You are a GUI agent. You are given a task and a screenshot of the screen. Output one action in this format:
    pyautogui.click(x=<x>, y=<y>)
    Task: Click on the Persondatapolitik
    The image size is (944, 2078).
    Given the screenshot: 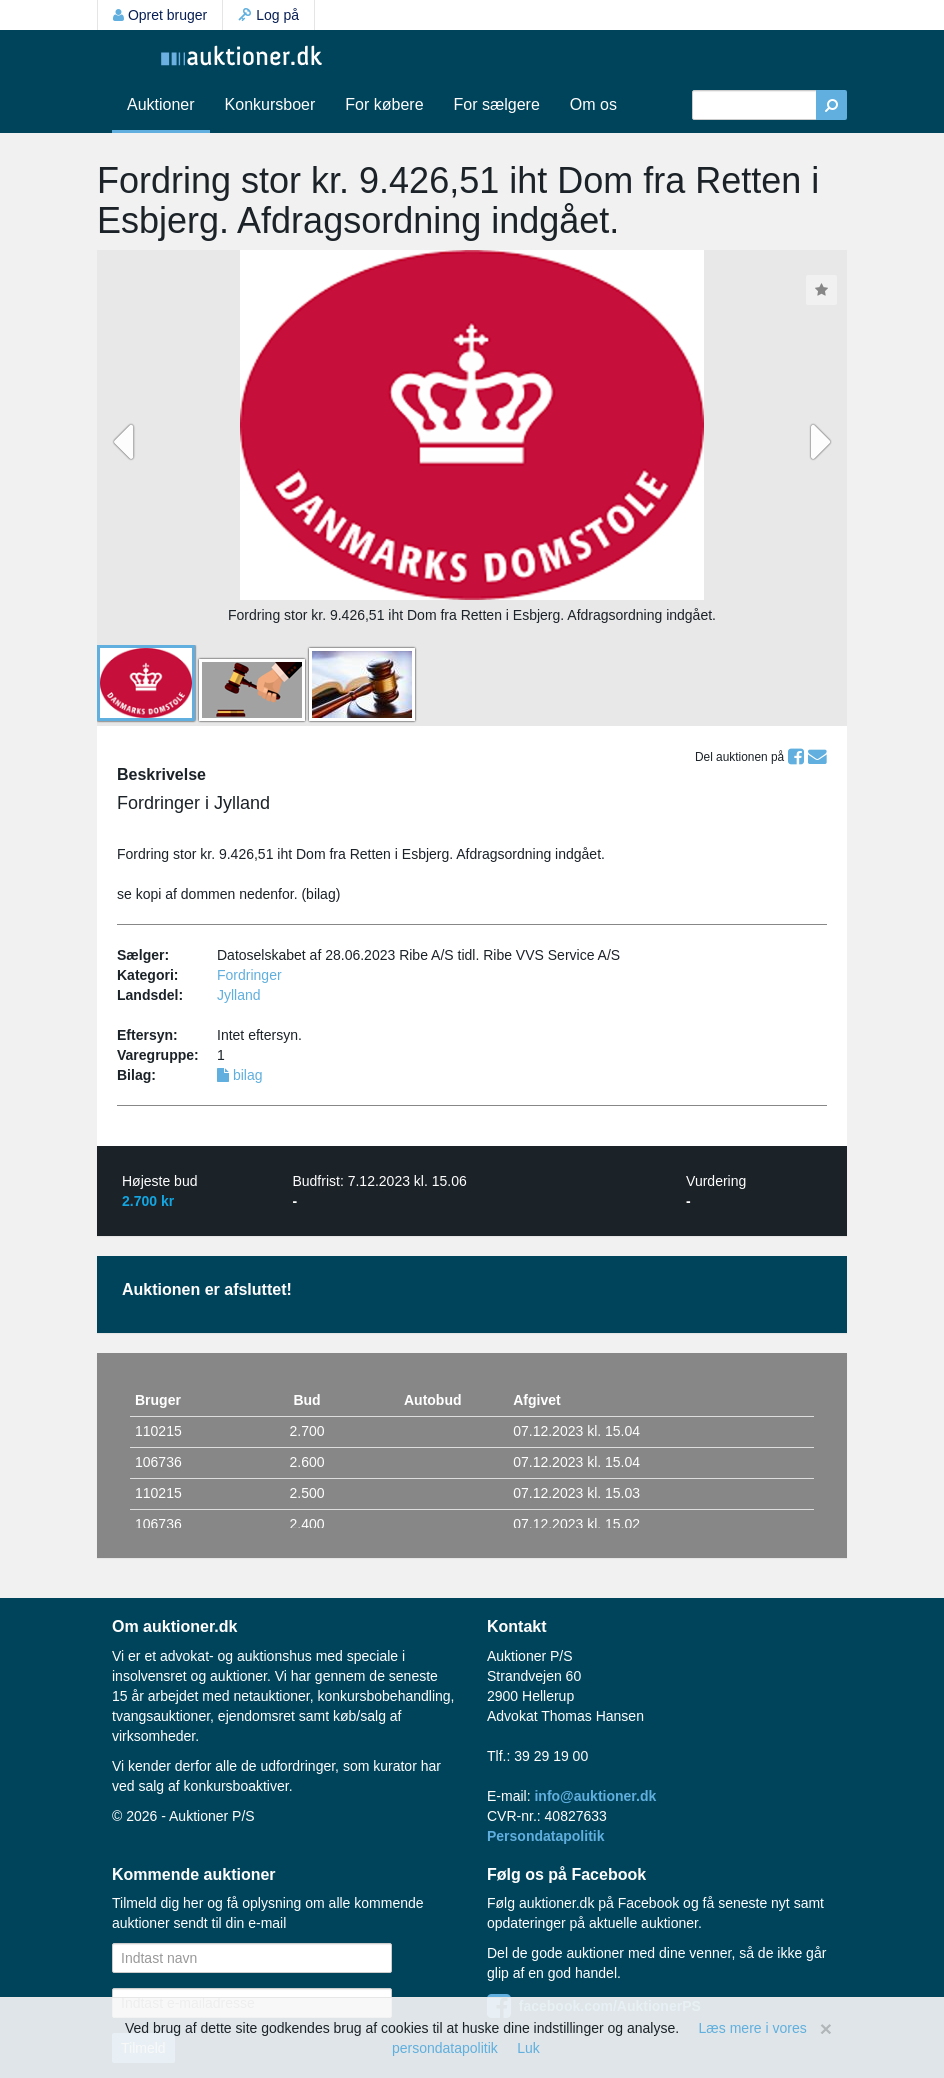 What is the action you would take?
    pyautogui.click(x=545, y=1836)
    